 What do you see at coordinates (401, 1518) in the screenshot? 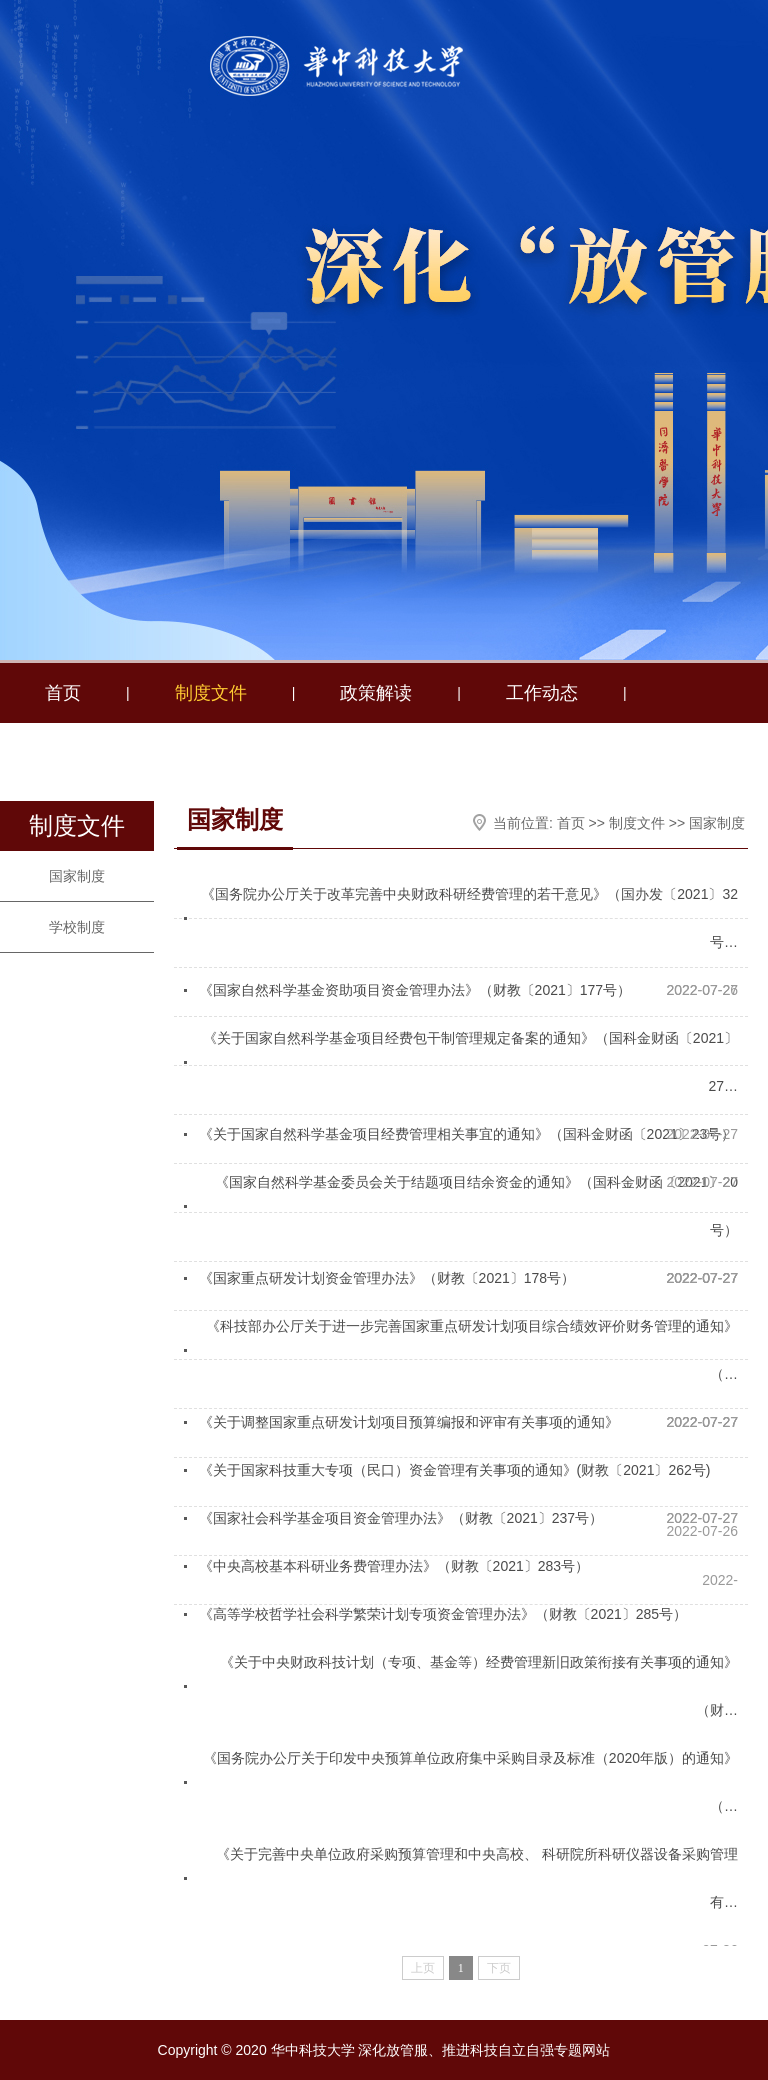
I see `《国家社会科学基金项目资金管理办法》（财教〔2021〕237号）` at bounding box center [401, 1518].